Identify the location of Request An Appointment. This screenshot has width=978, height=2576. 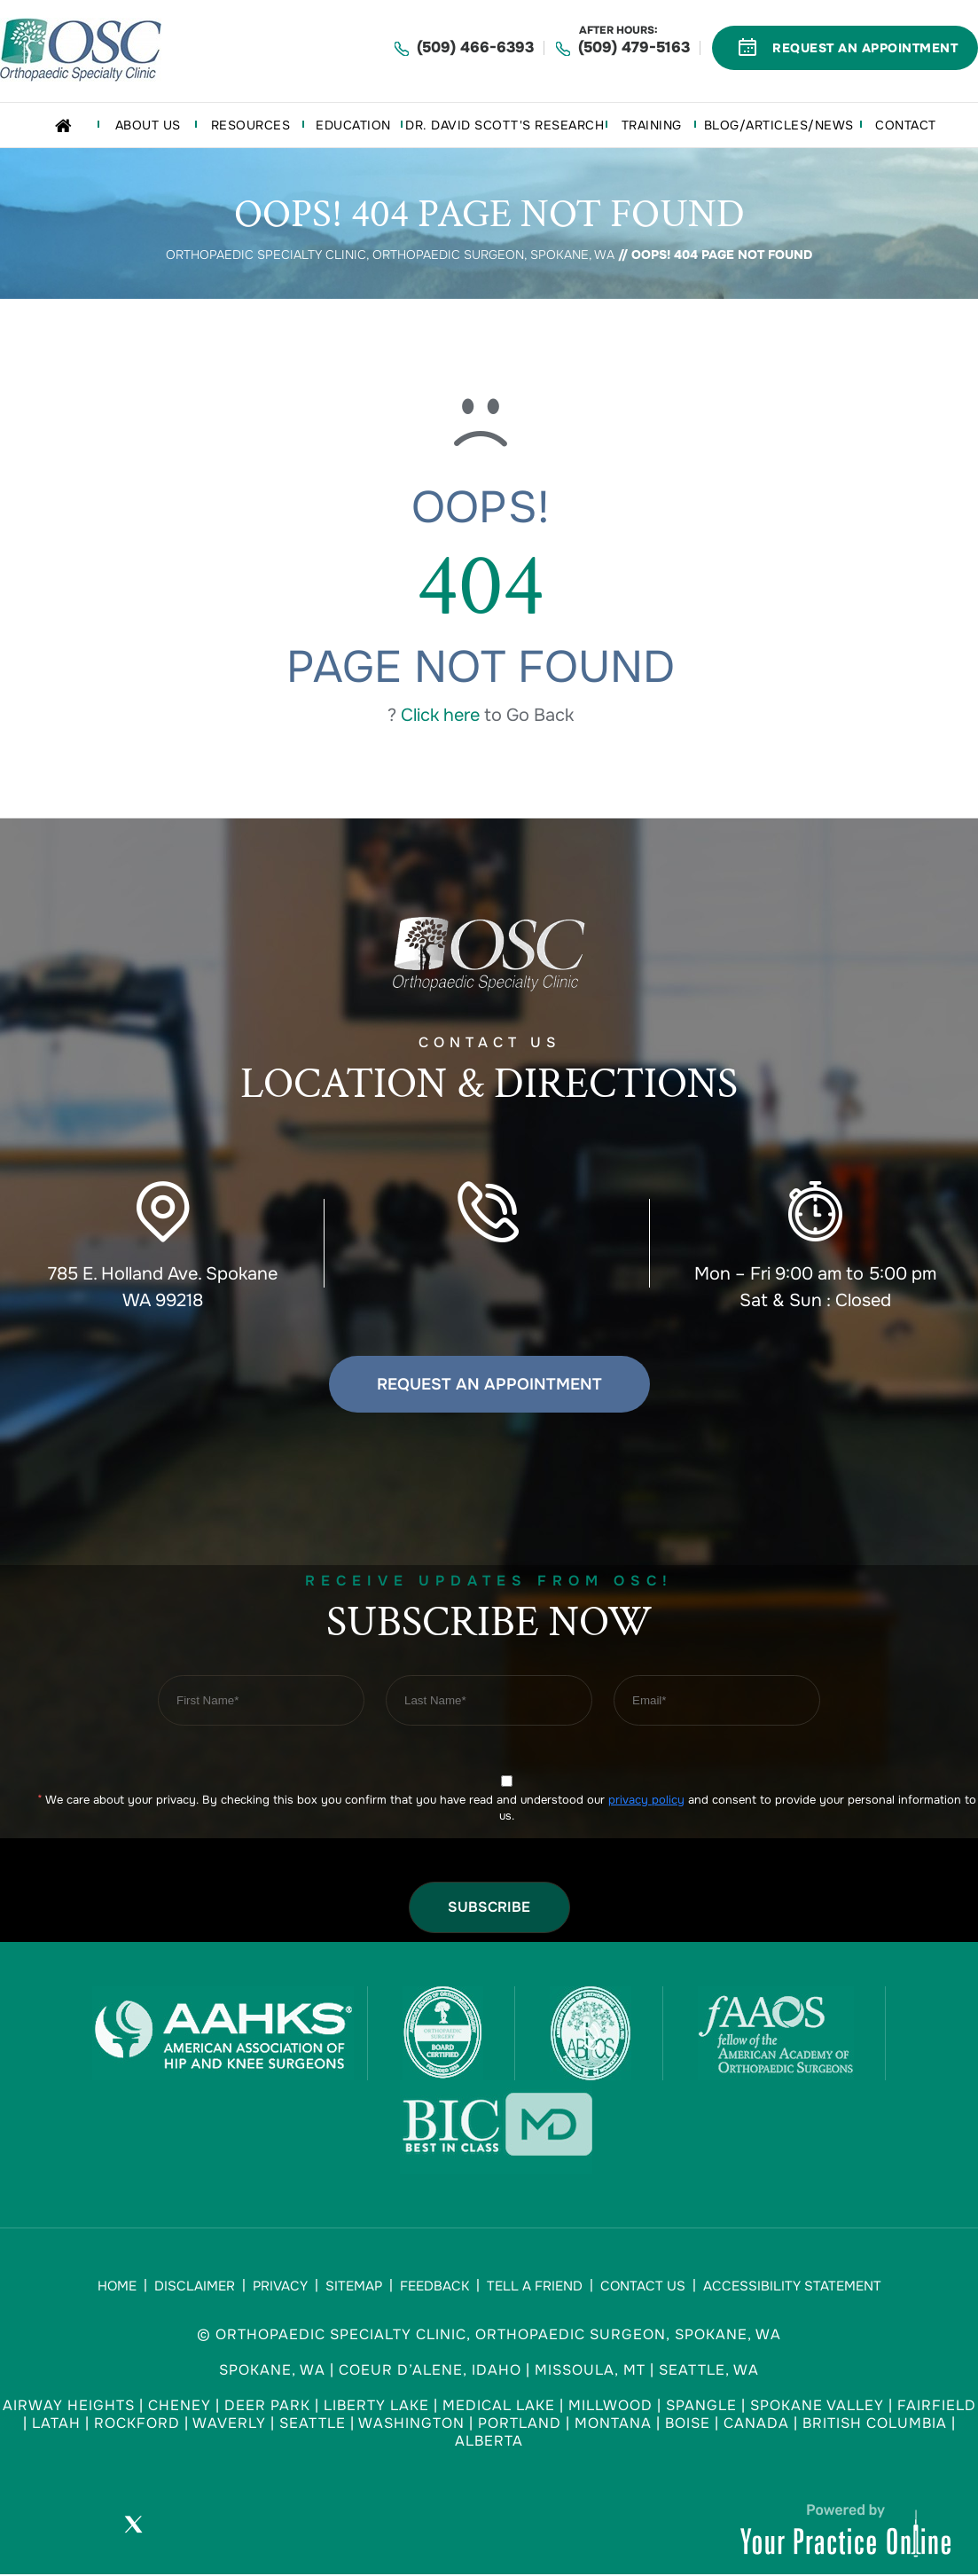
(865, 48).